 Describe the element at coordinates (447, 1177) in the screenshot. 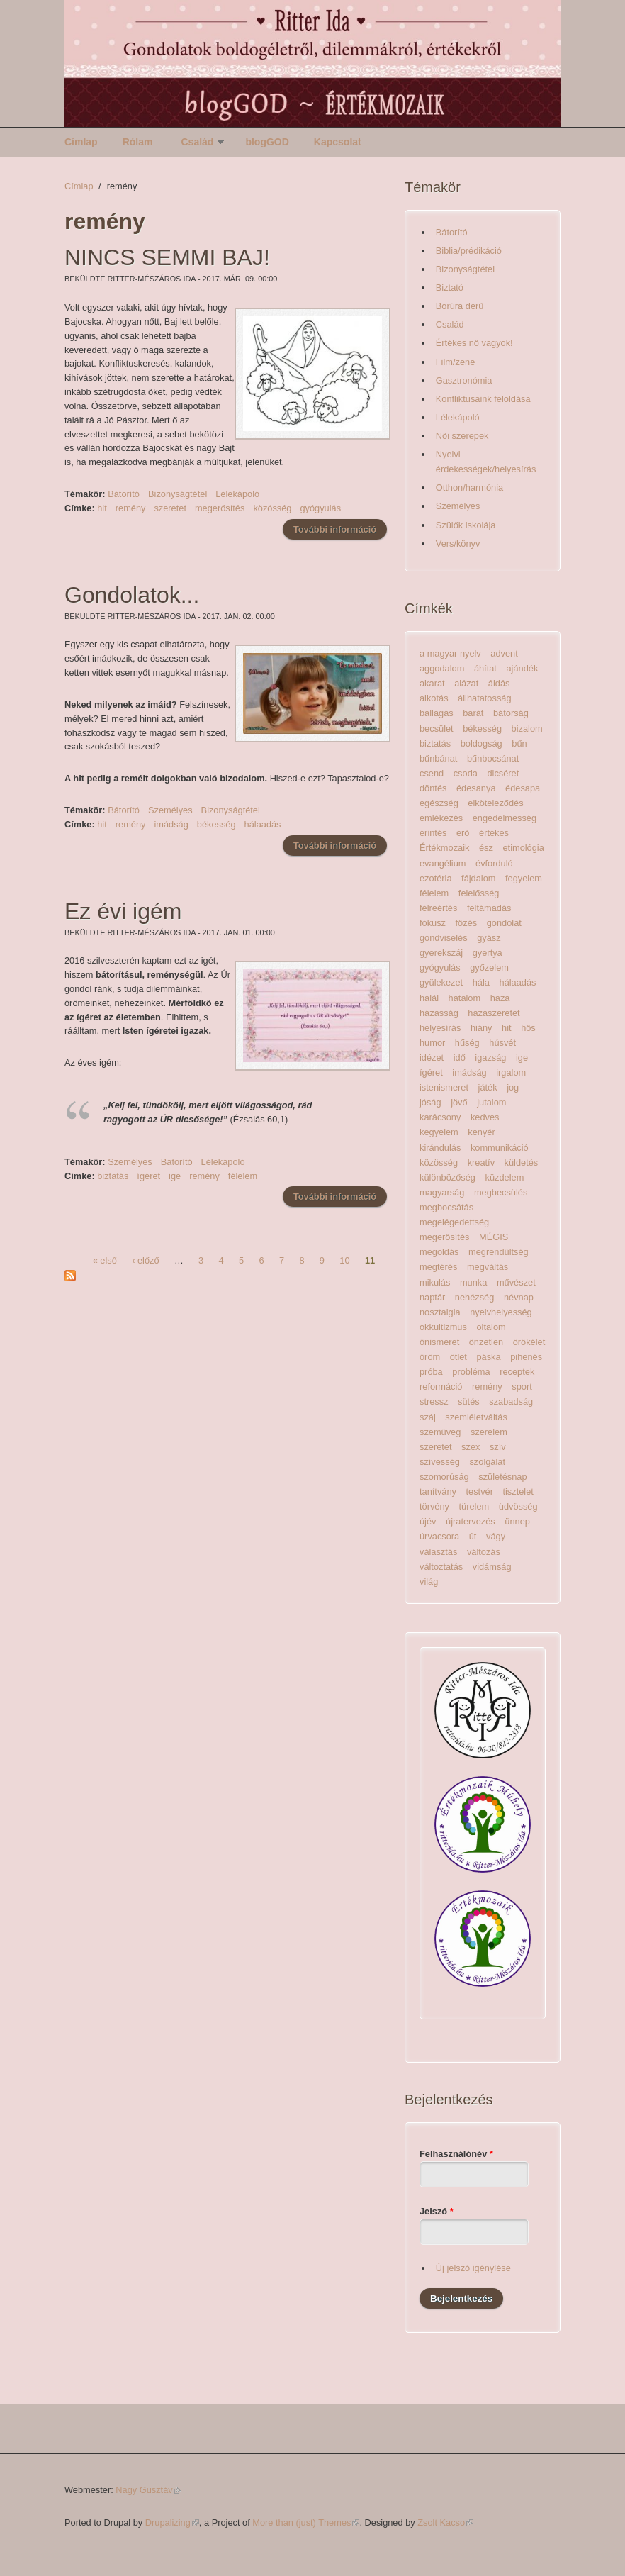

I see `különbözőség` at that location.